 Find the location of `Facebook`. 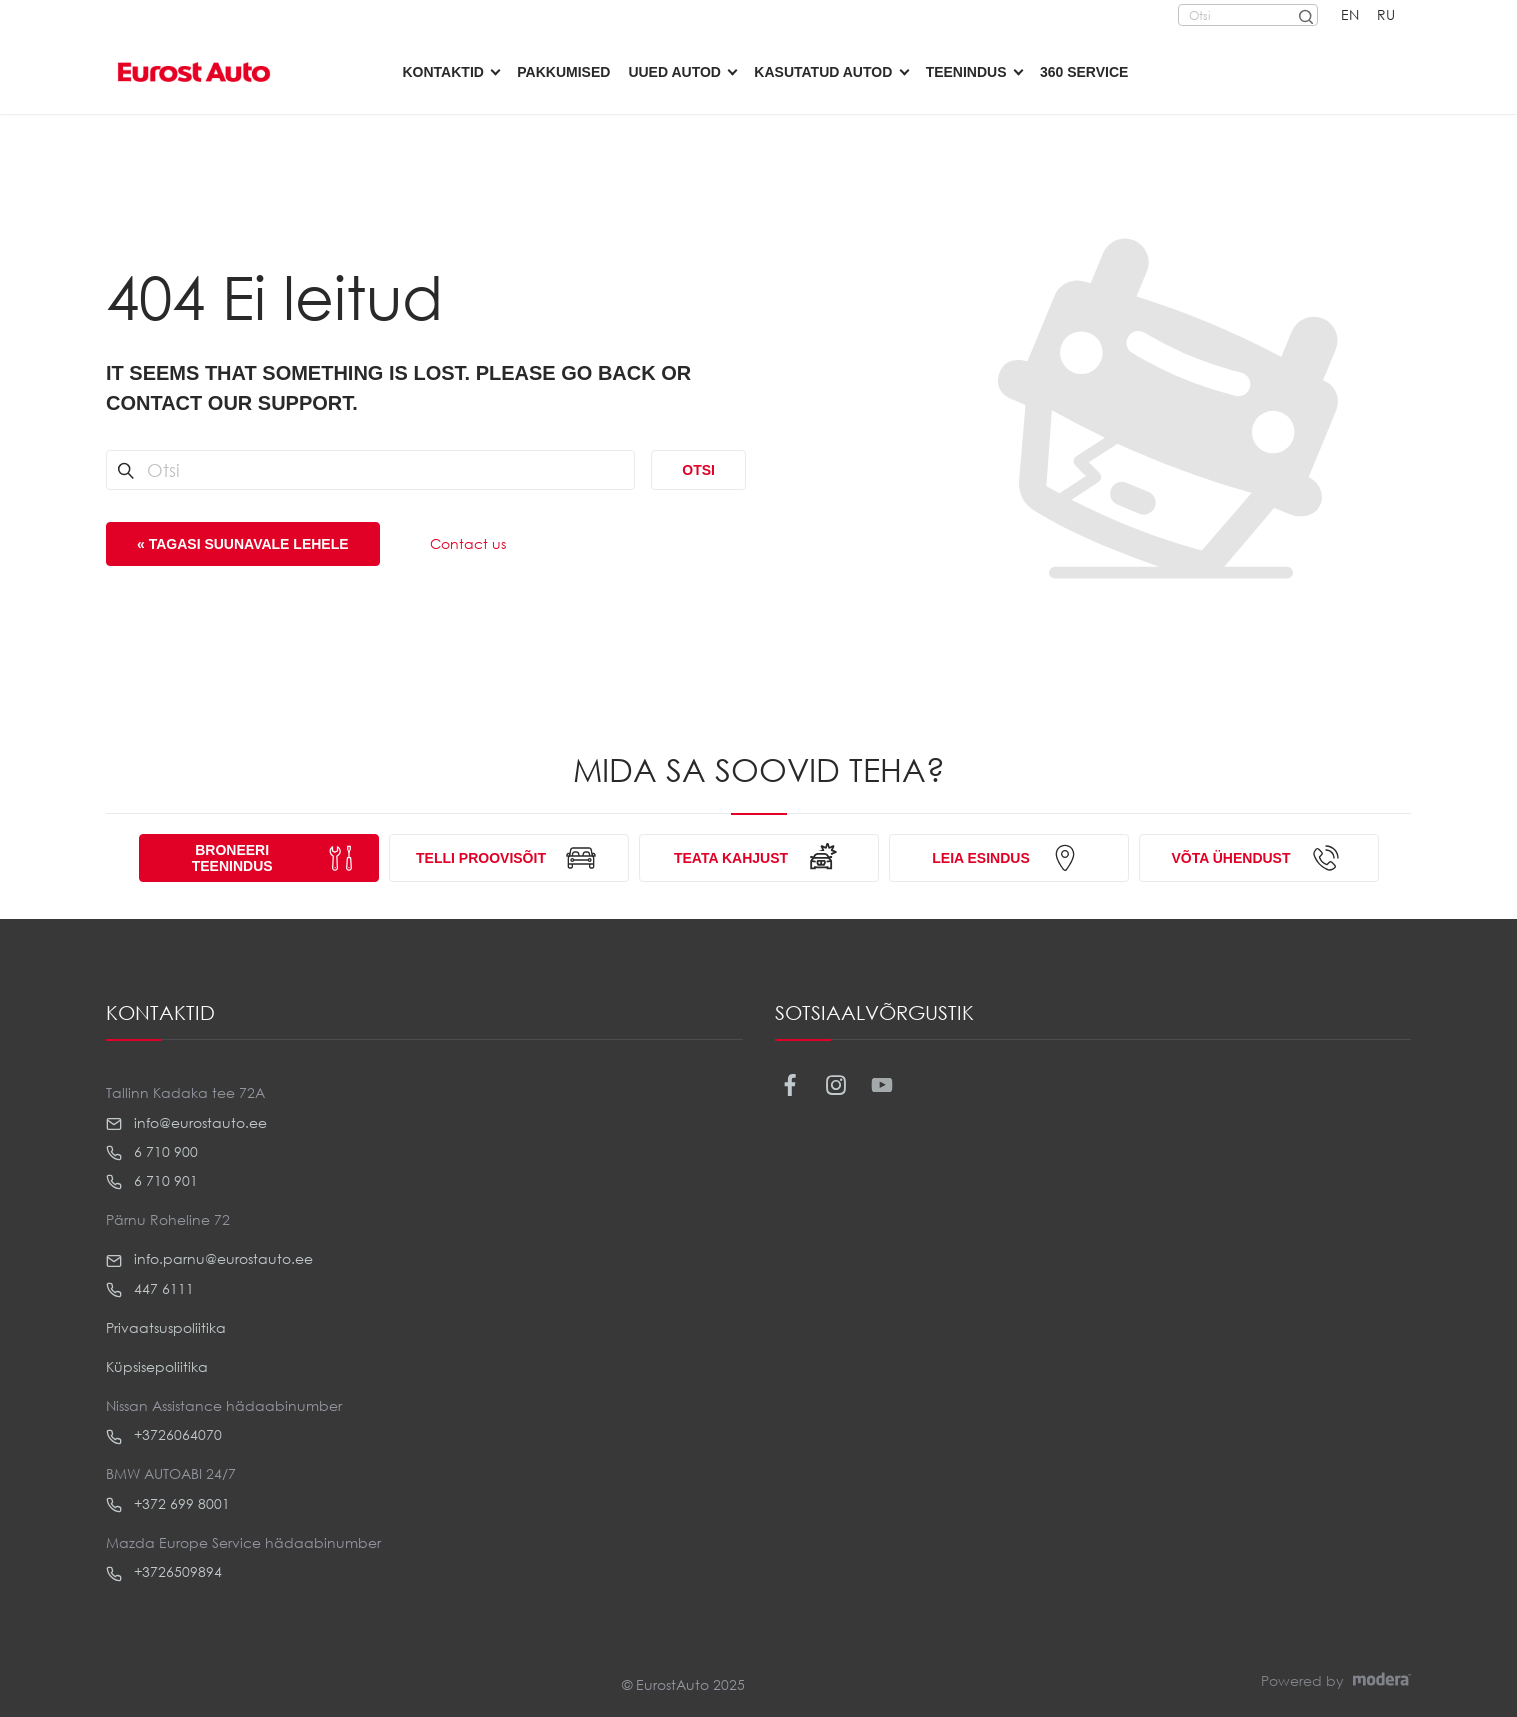

Facebook is located at coordinates (789, 1085).